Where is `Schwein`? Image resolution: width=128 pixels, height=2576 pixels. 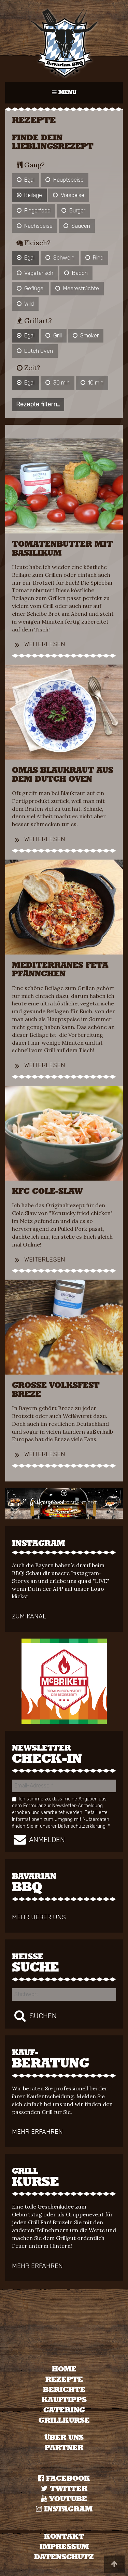 Schwein is located at coordinates (59, 257).